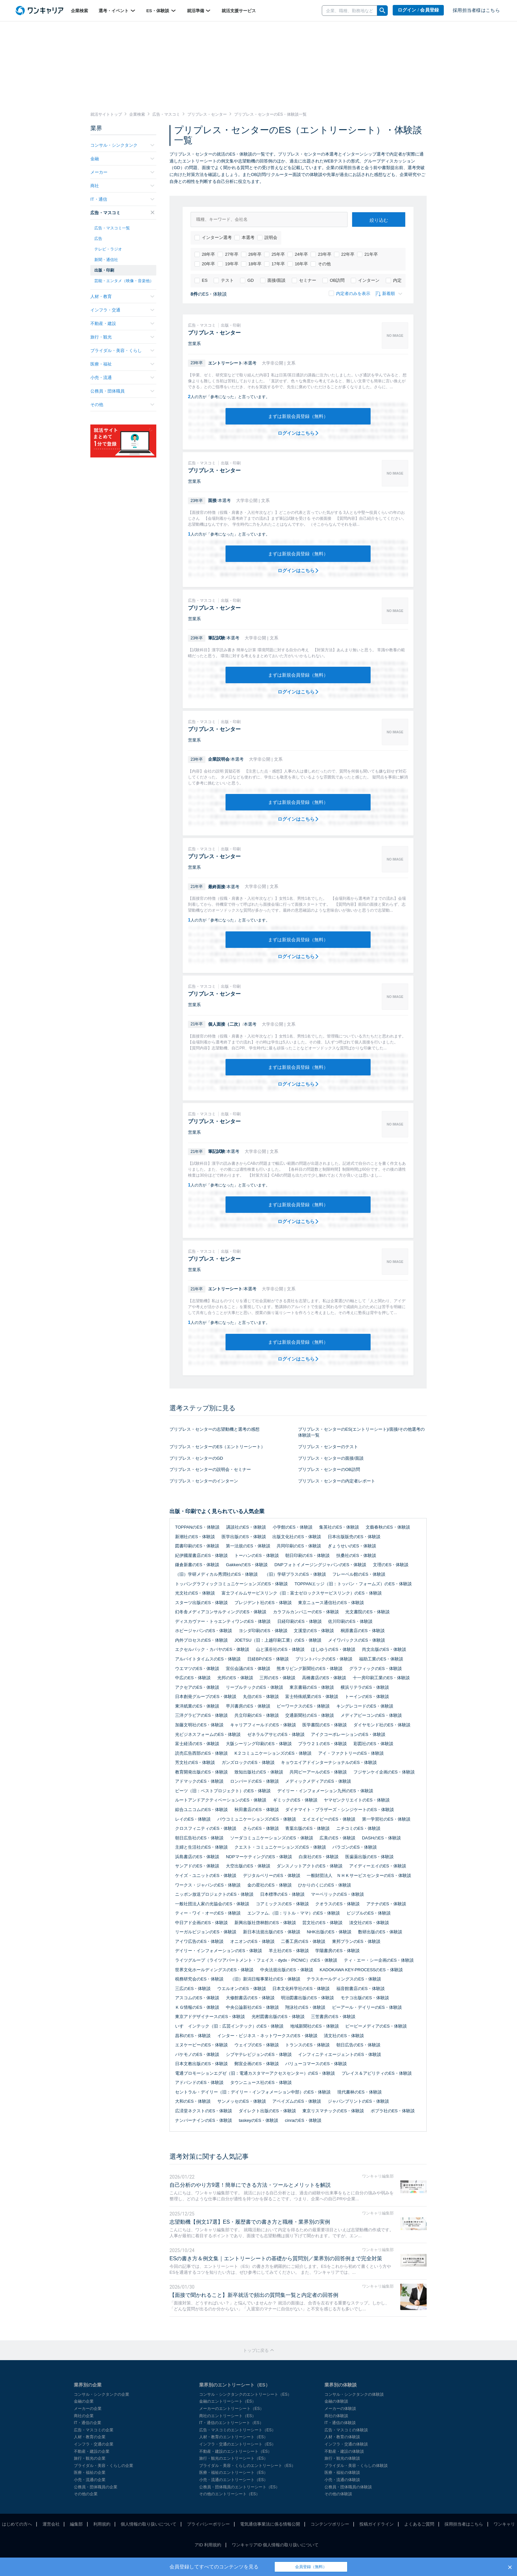 The width and height of the screenshot is (517, 2576). What do you see at coordinates (212, 1649) in the screenshot?
I see `エクセルパック・カバヤのES・体験談` at bounding box center [212, 1649].